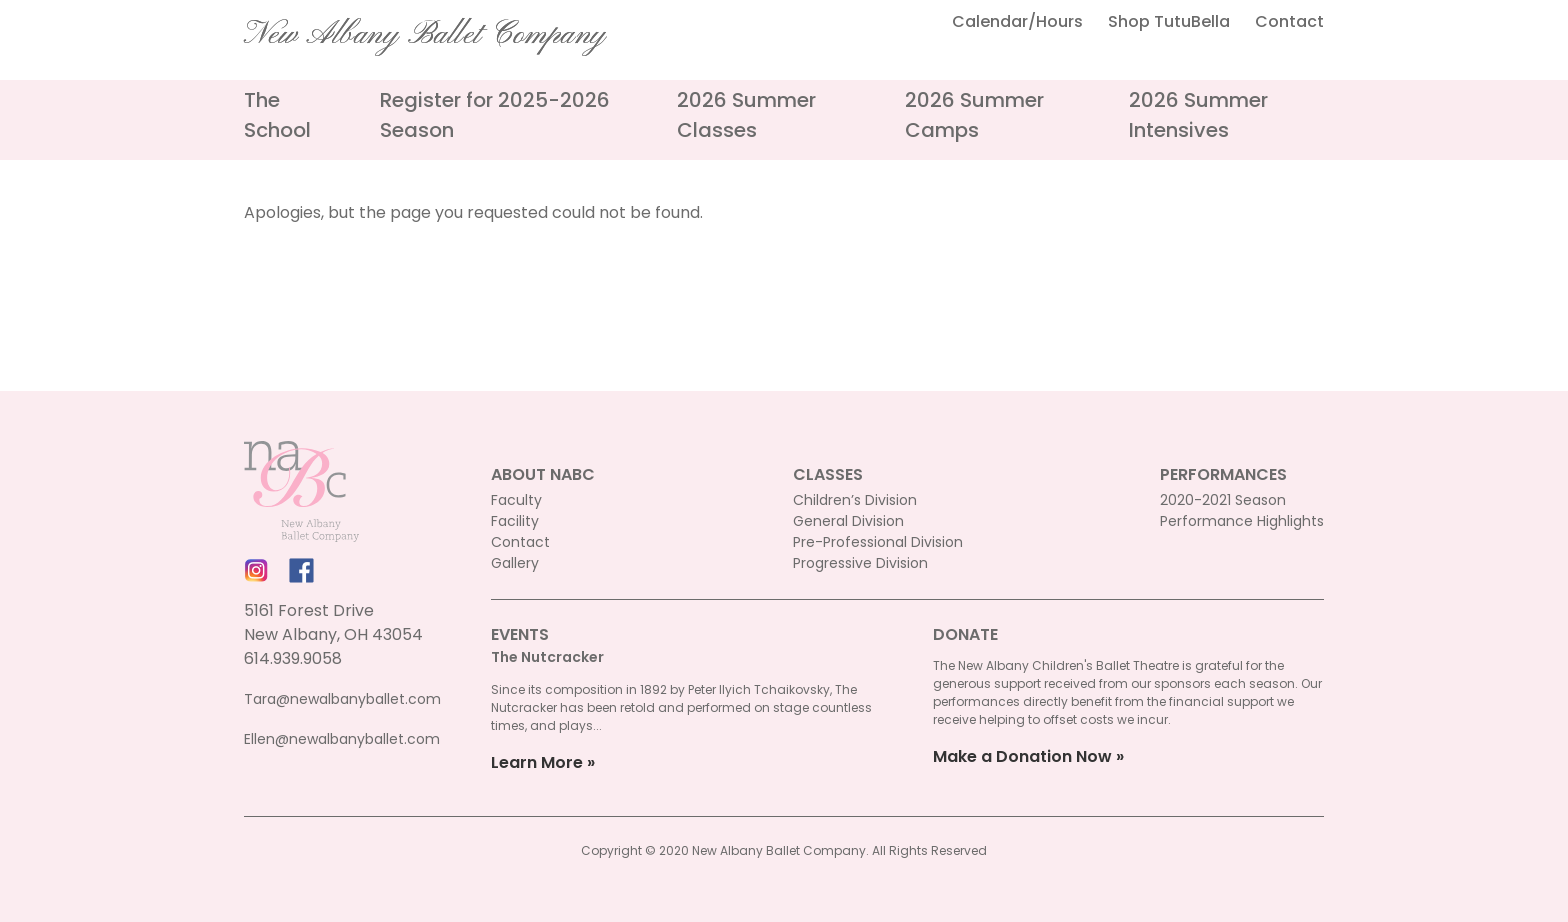 Image resolution: width=1568 pixels, height=922 pixels. Describe the element at coordinates (425, 35) in the screenshot. I see `New Albany Ballet Company` at that location.